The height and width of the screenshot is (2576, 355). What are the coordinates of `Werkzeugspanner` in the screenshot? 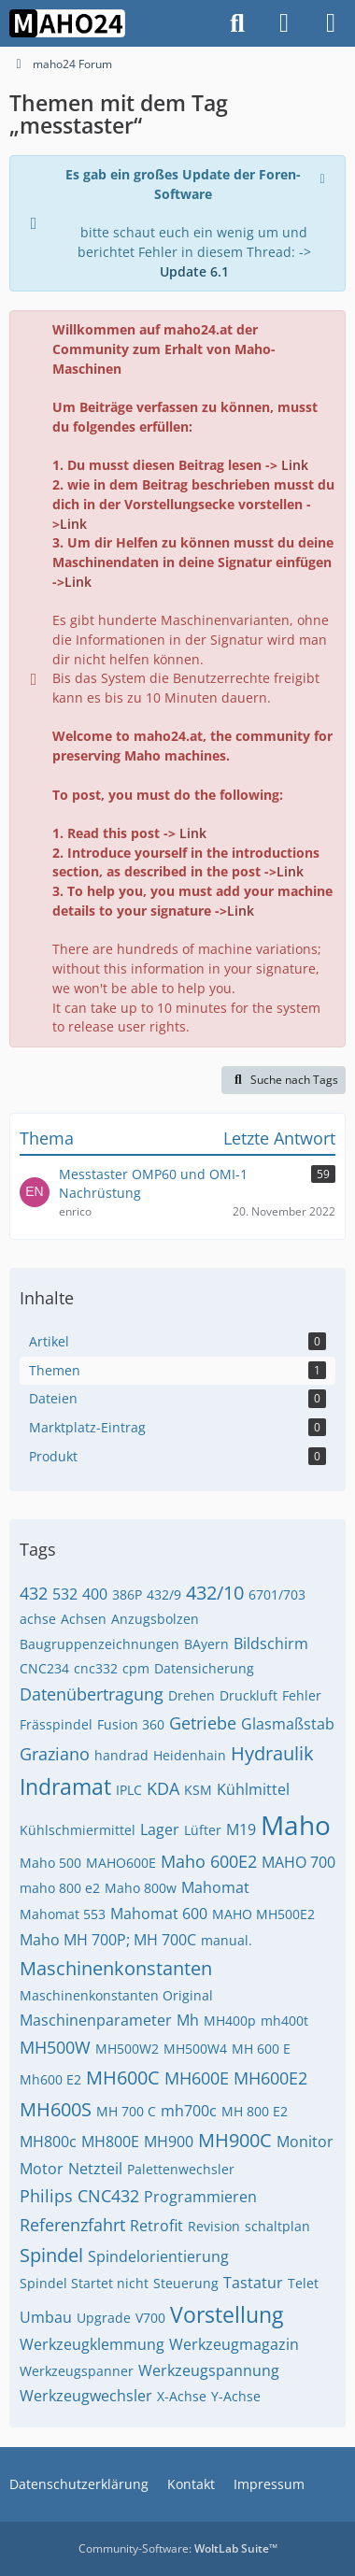 It's located at (77, 2371).